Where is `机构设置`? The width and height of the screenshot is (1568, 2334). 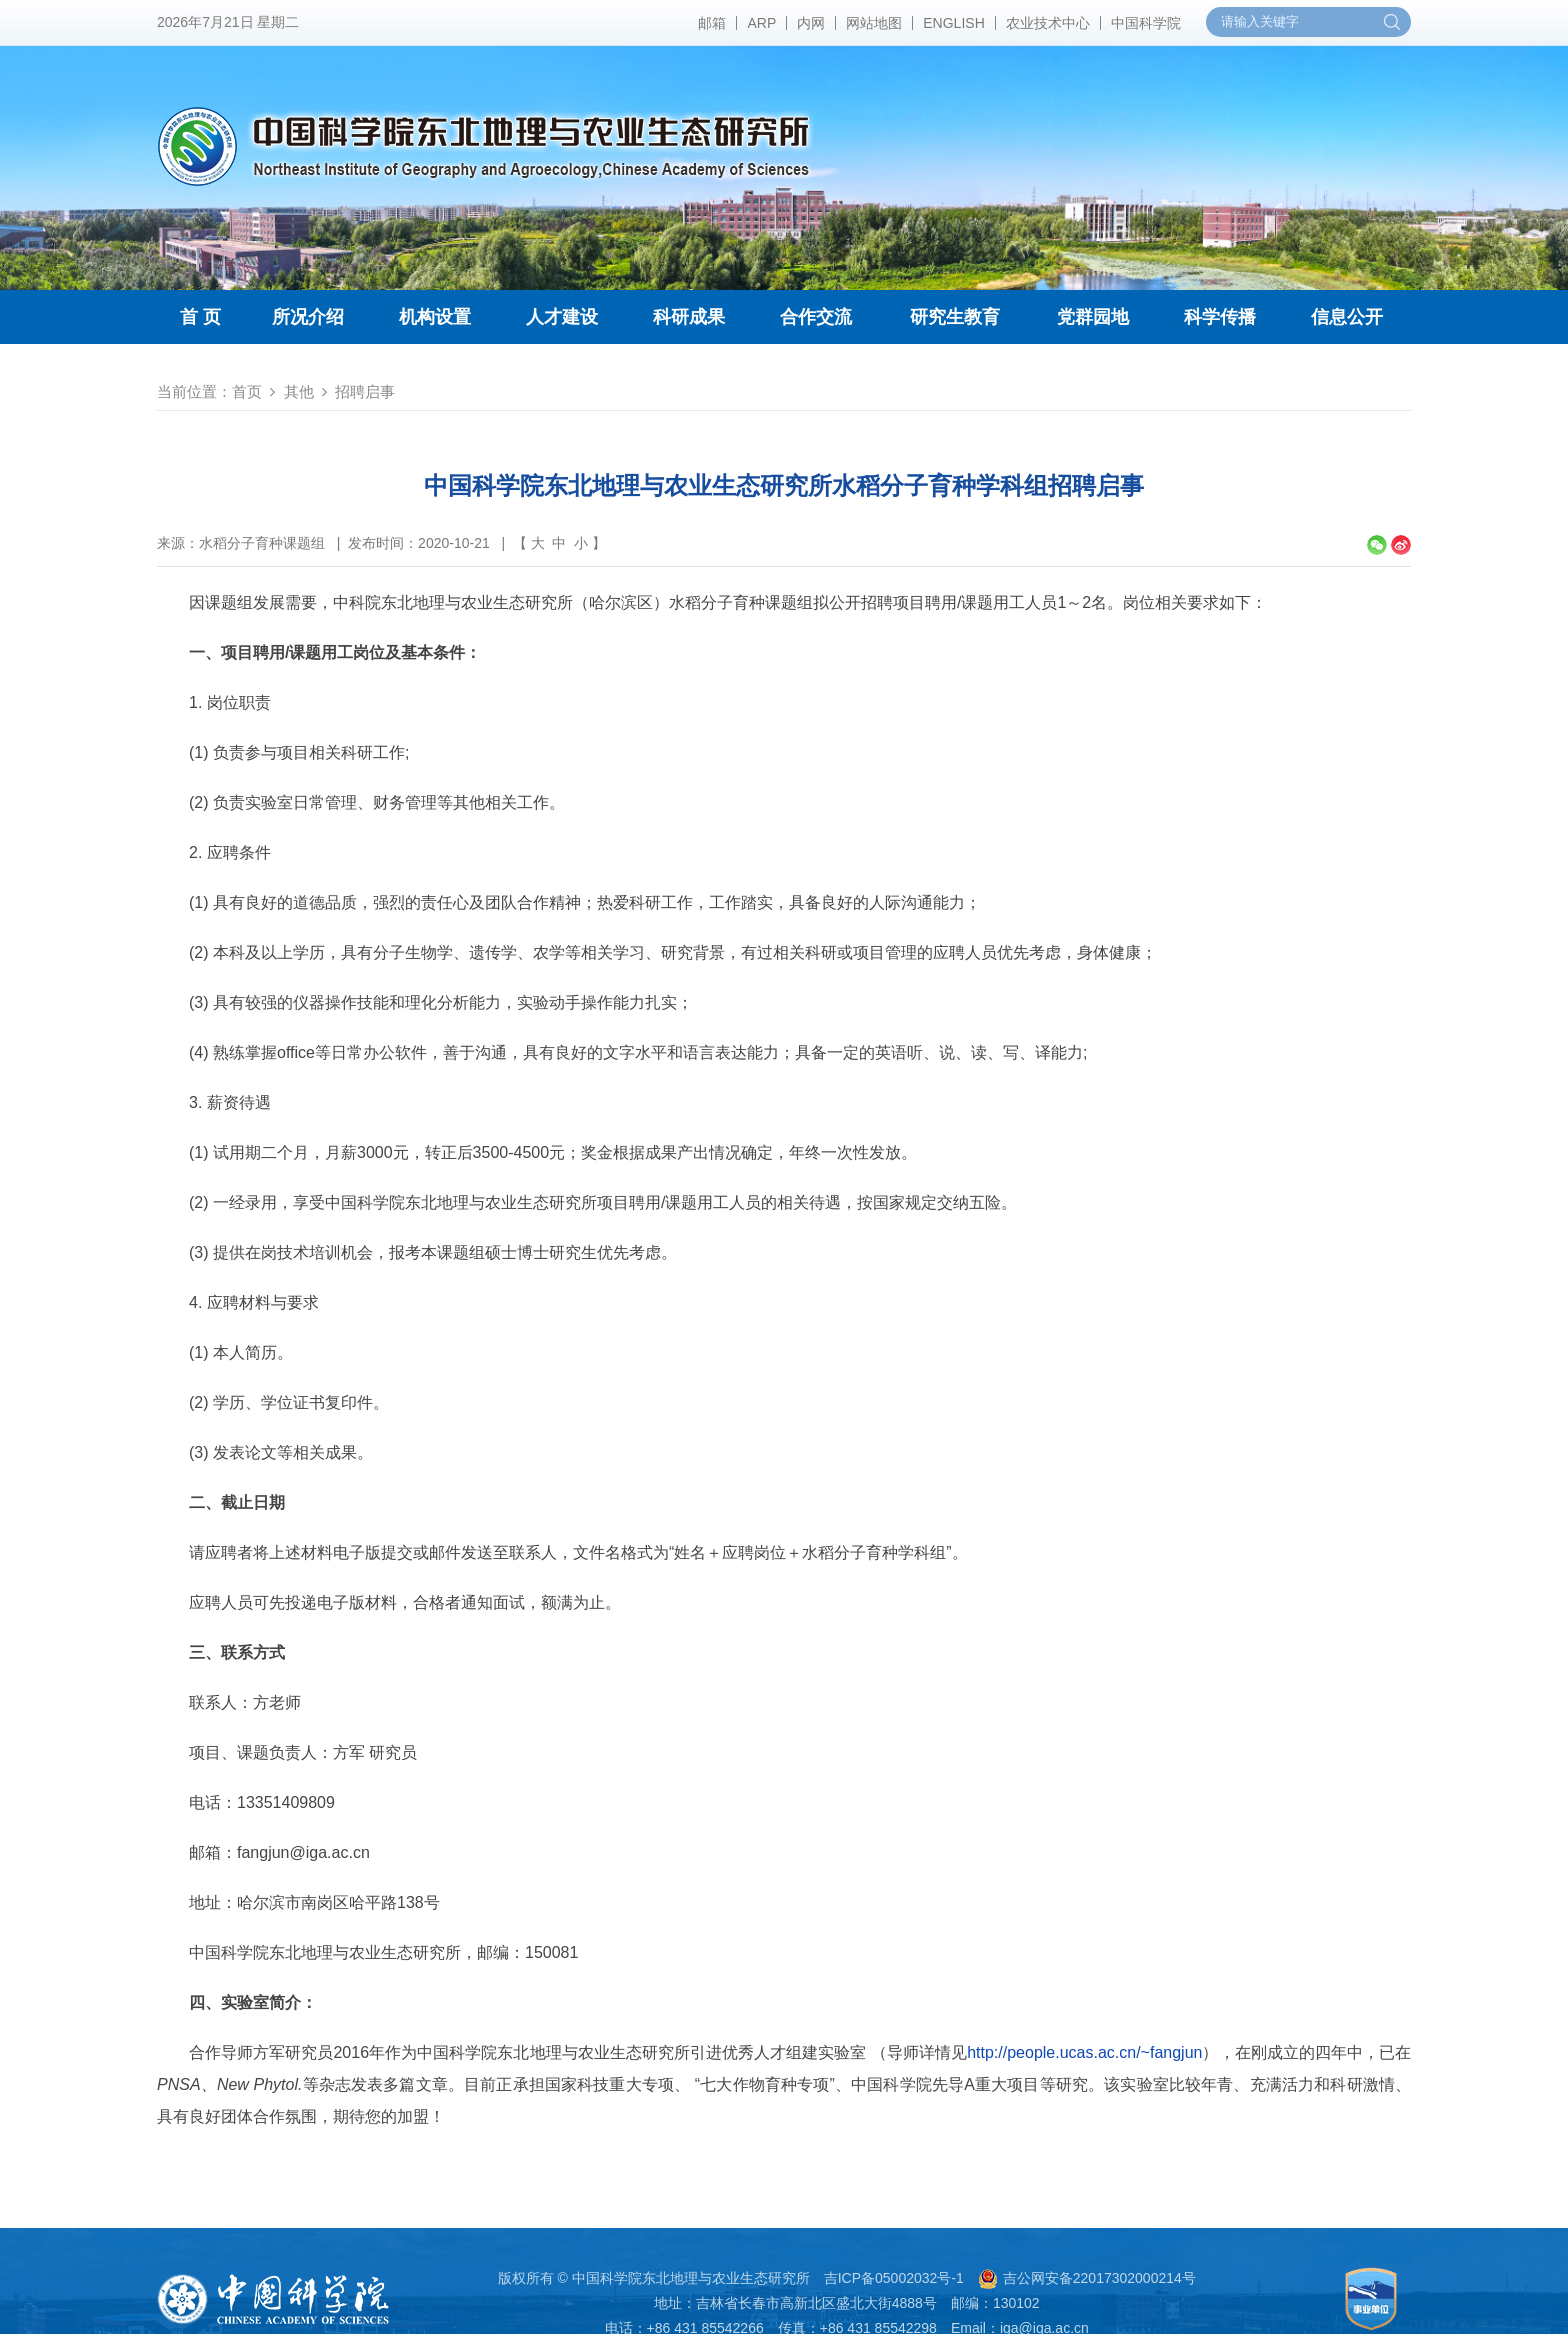
机构设置 is located at coordinates (435, 317).